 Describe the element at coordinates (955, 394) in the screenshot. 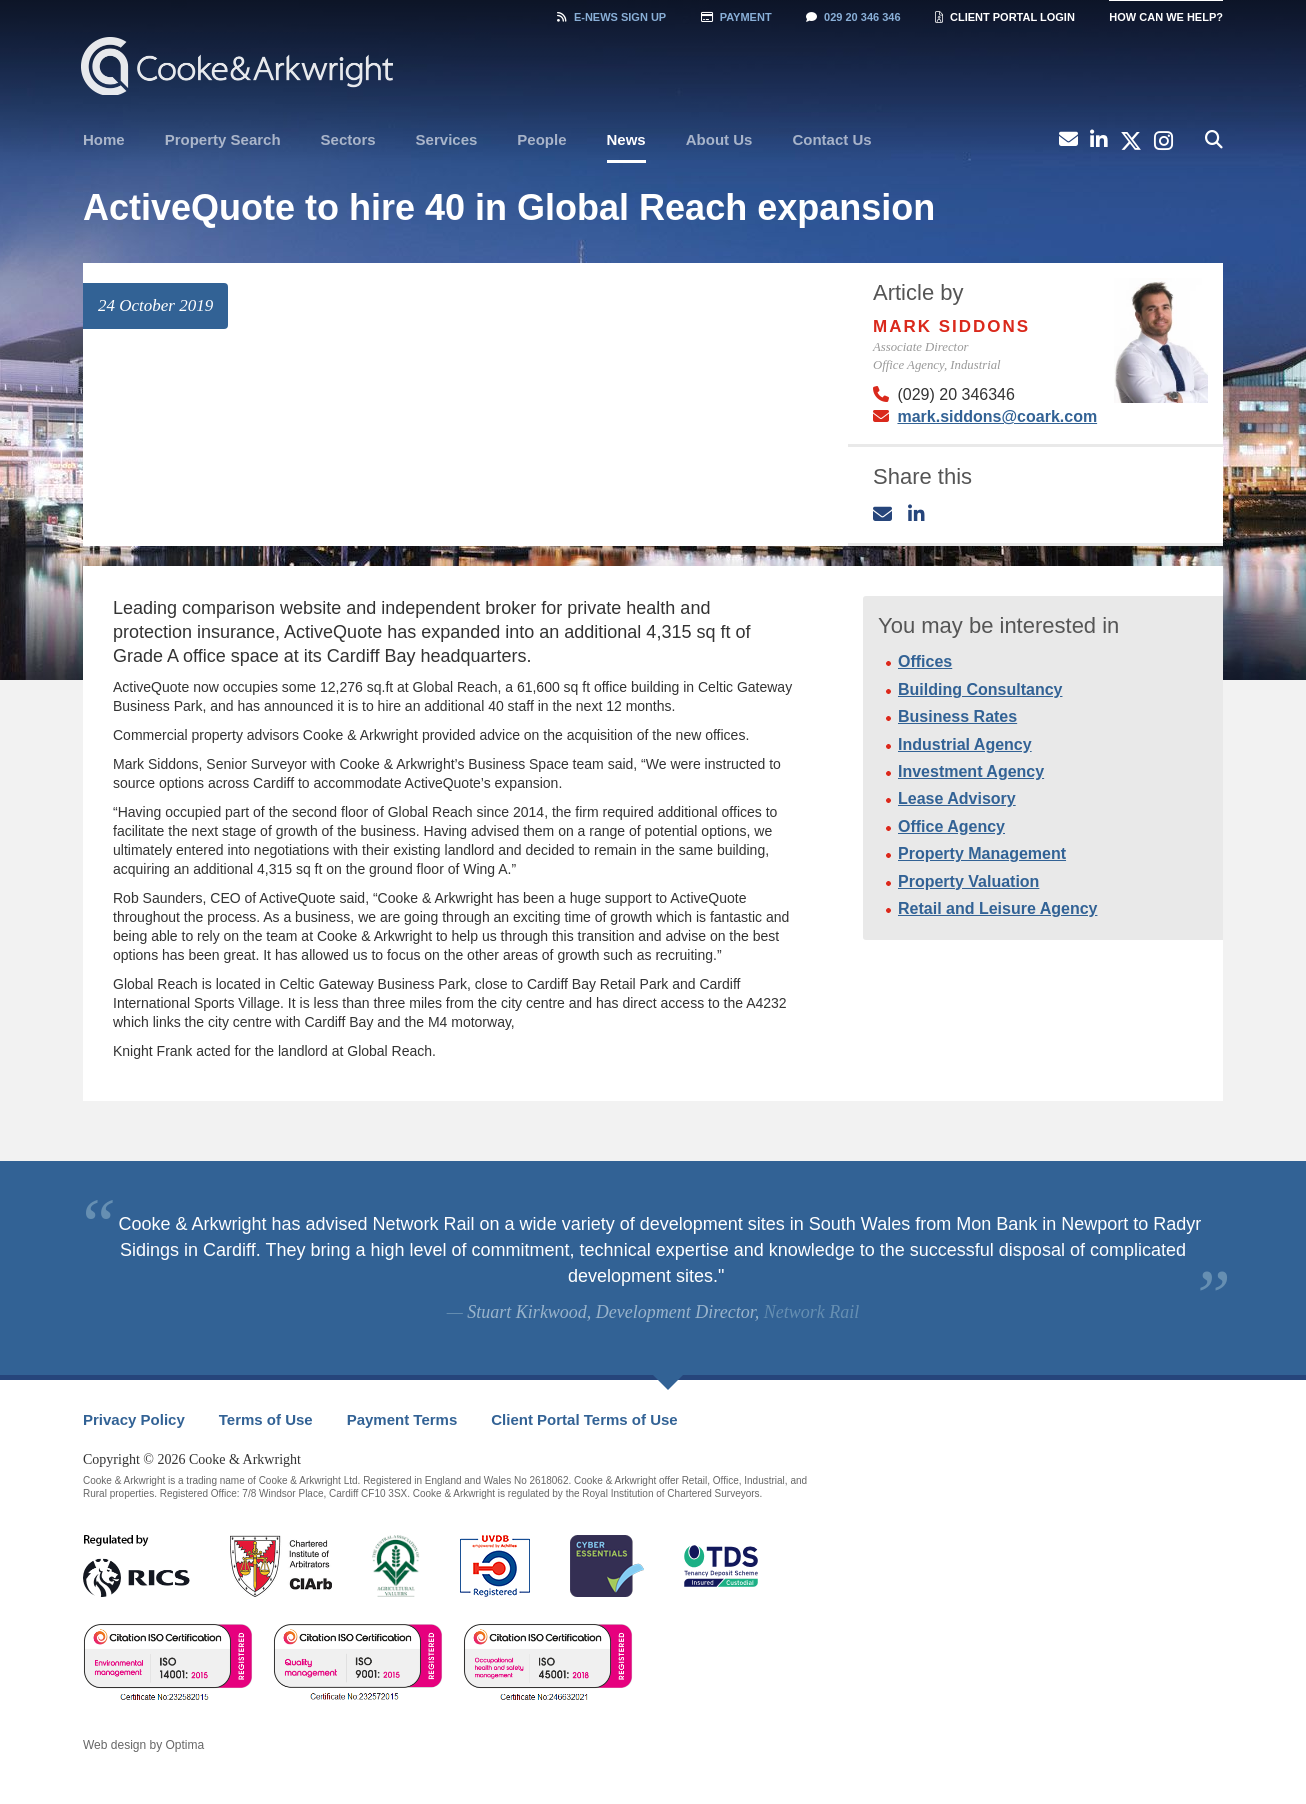

I see `(029) 20 346346` at that location.